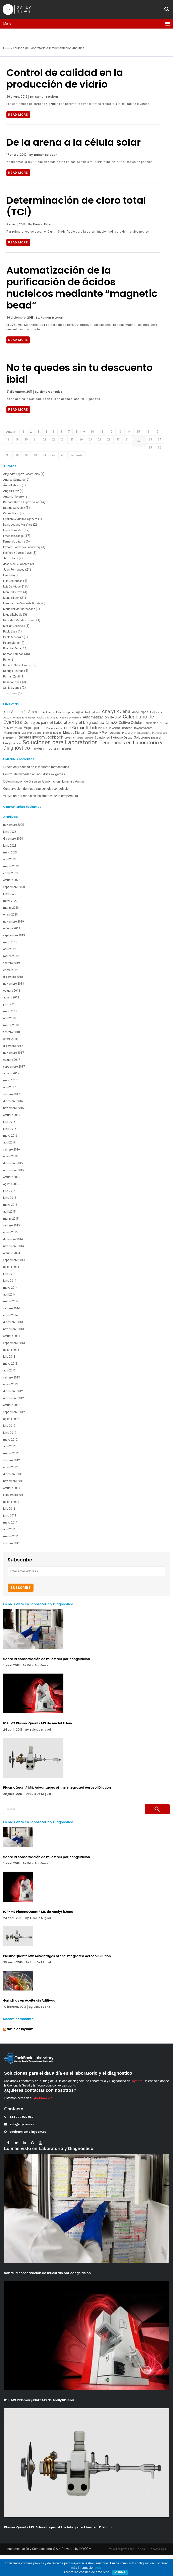  I want to click on Laia Feliu, so click(9, 596).